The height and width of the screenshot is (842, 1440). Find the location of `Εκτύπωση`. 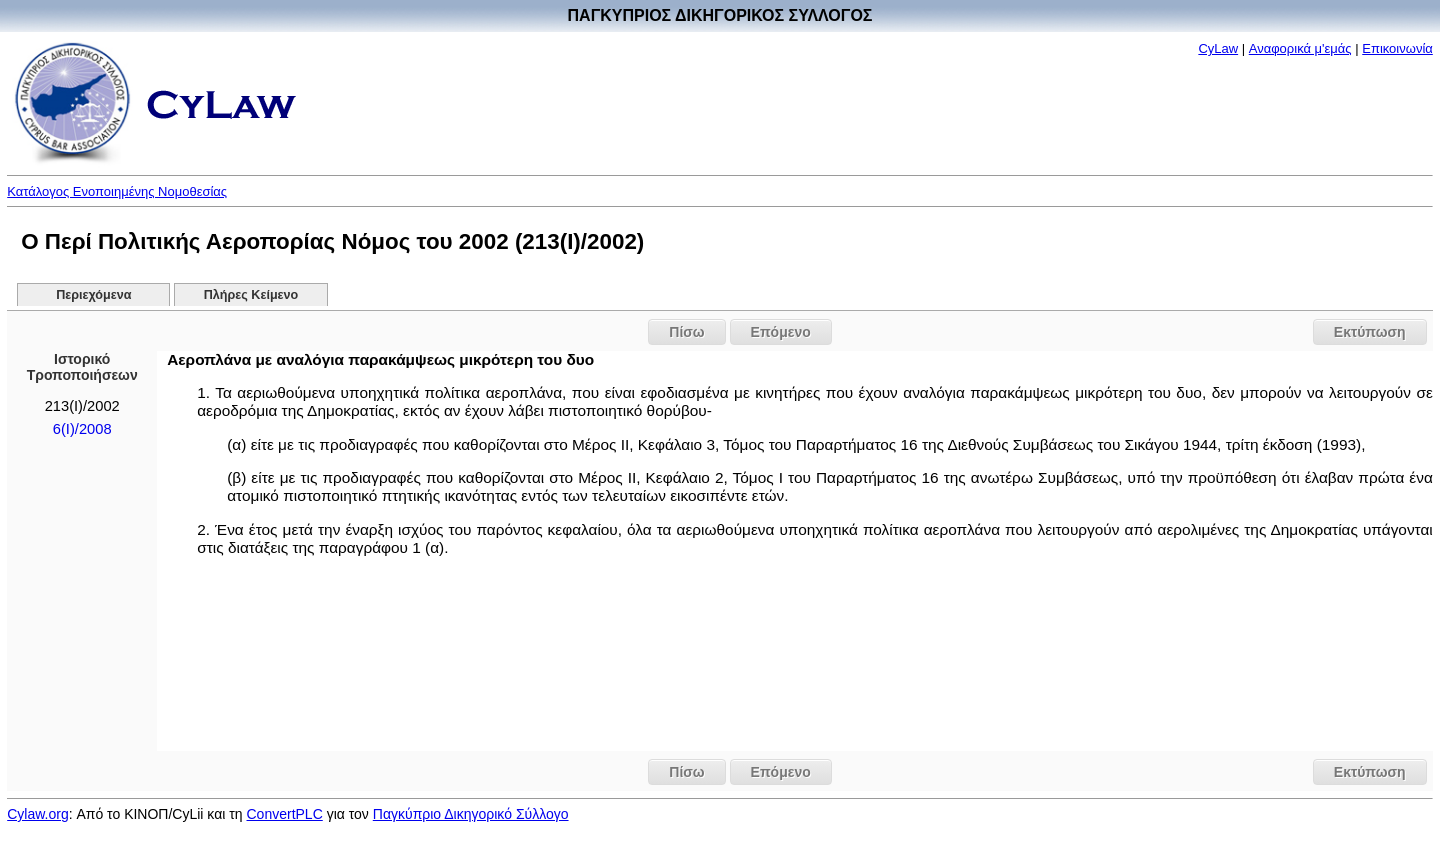

Εκτύπωση is located at coordinates (1370, 332).